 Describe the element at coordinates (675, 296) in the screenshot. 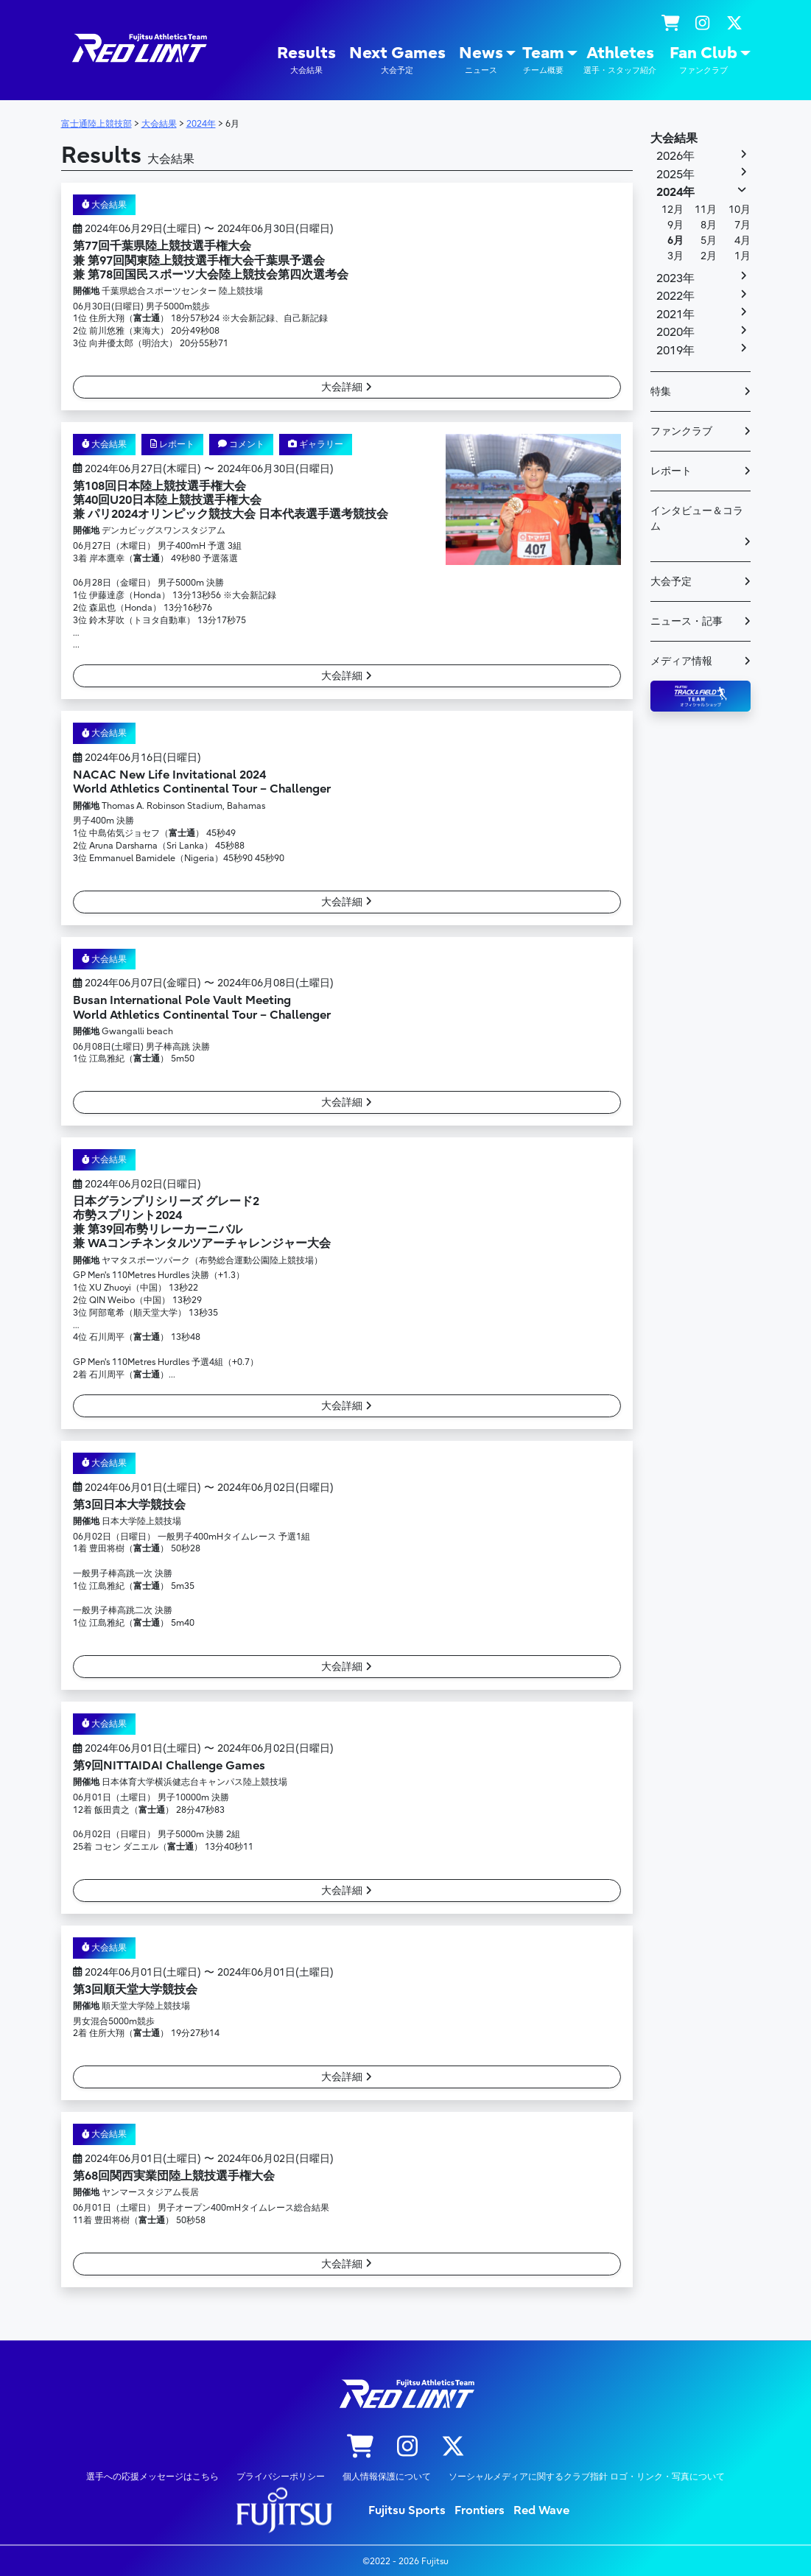

I see `2022年` at that location.